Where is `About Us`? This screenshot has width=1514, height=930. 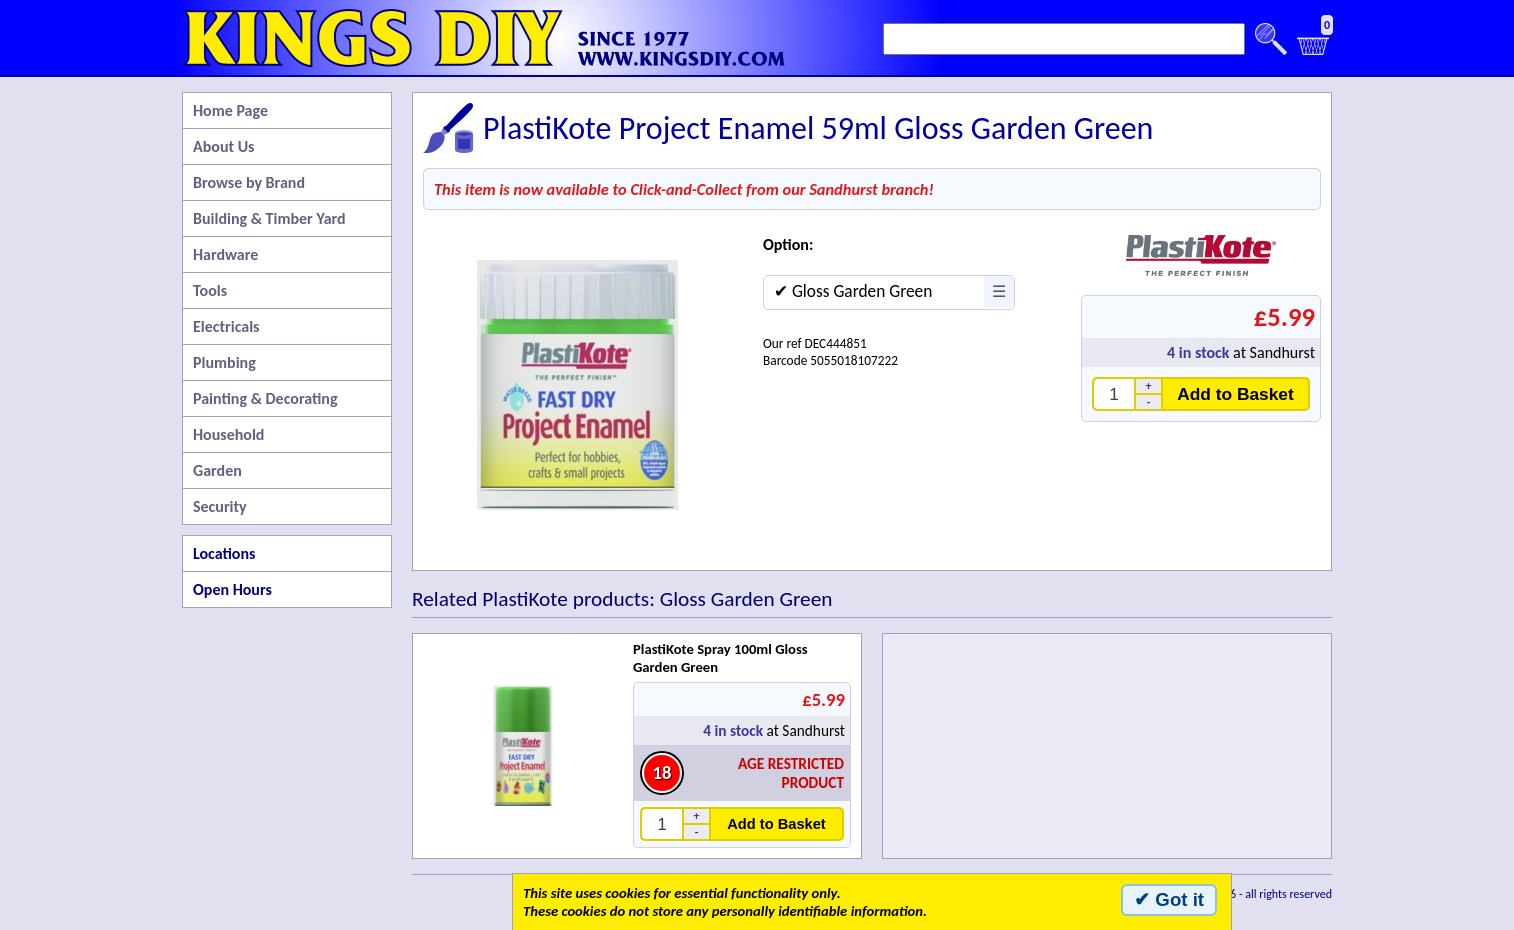
About Us is located at coordinates (223, 146).